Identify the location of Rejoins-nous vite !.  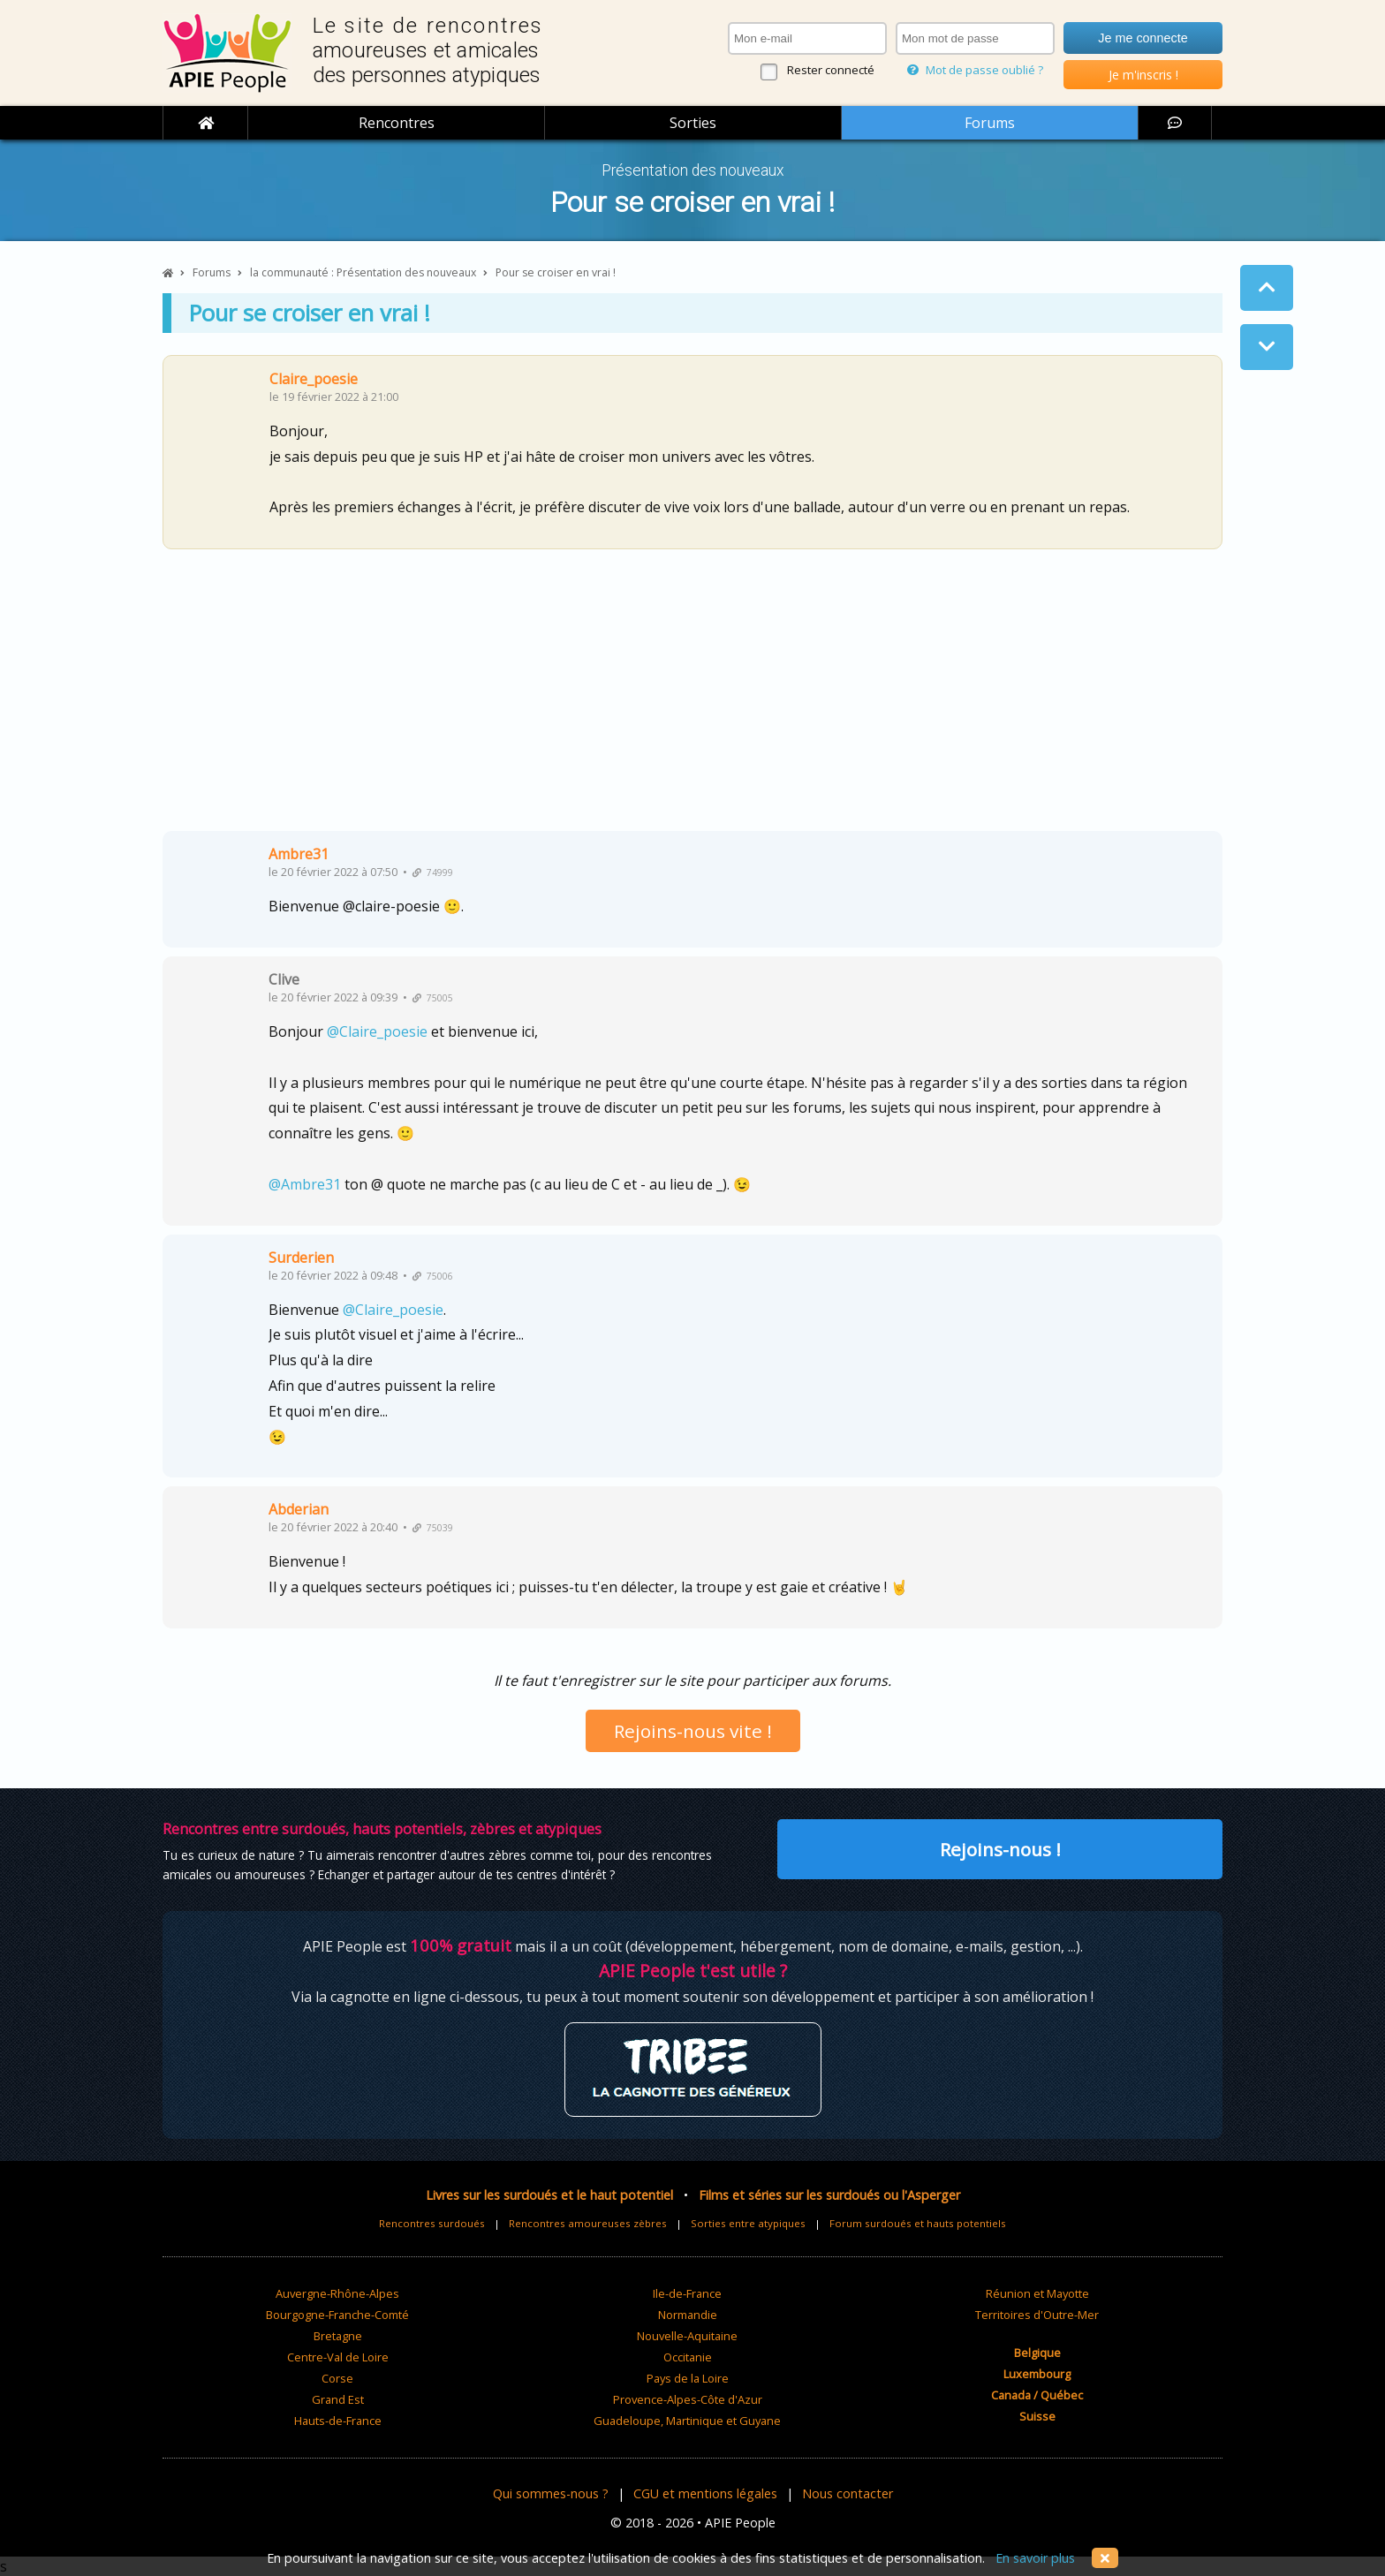
(693, 1731).